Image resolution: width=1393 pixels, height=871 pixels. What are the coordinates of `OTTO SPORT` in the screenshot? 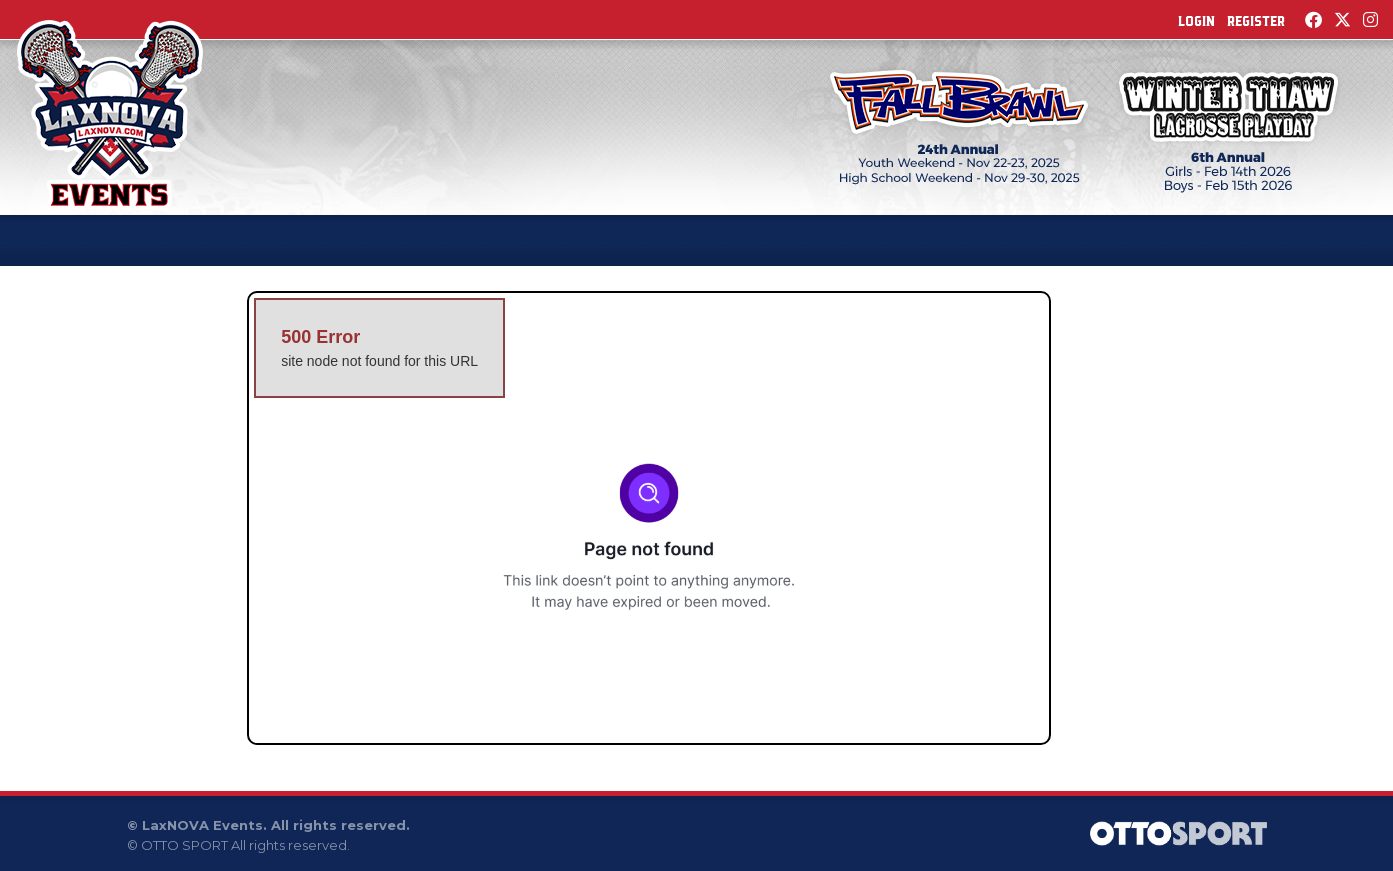 It's located at (184, 845).